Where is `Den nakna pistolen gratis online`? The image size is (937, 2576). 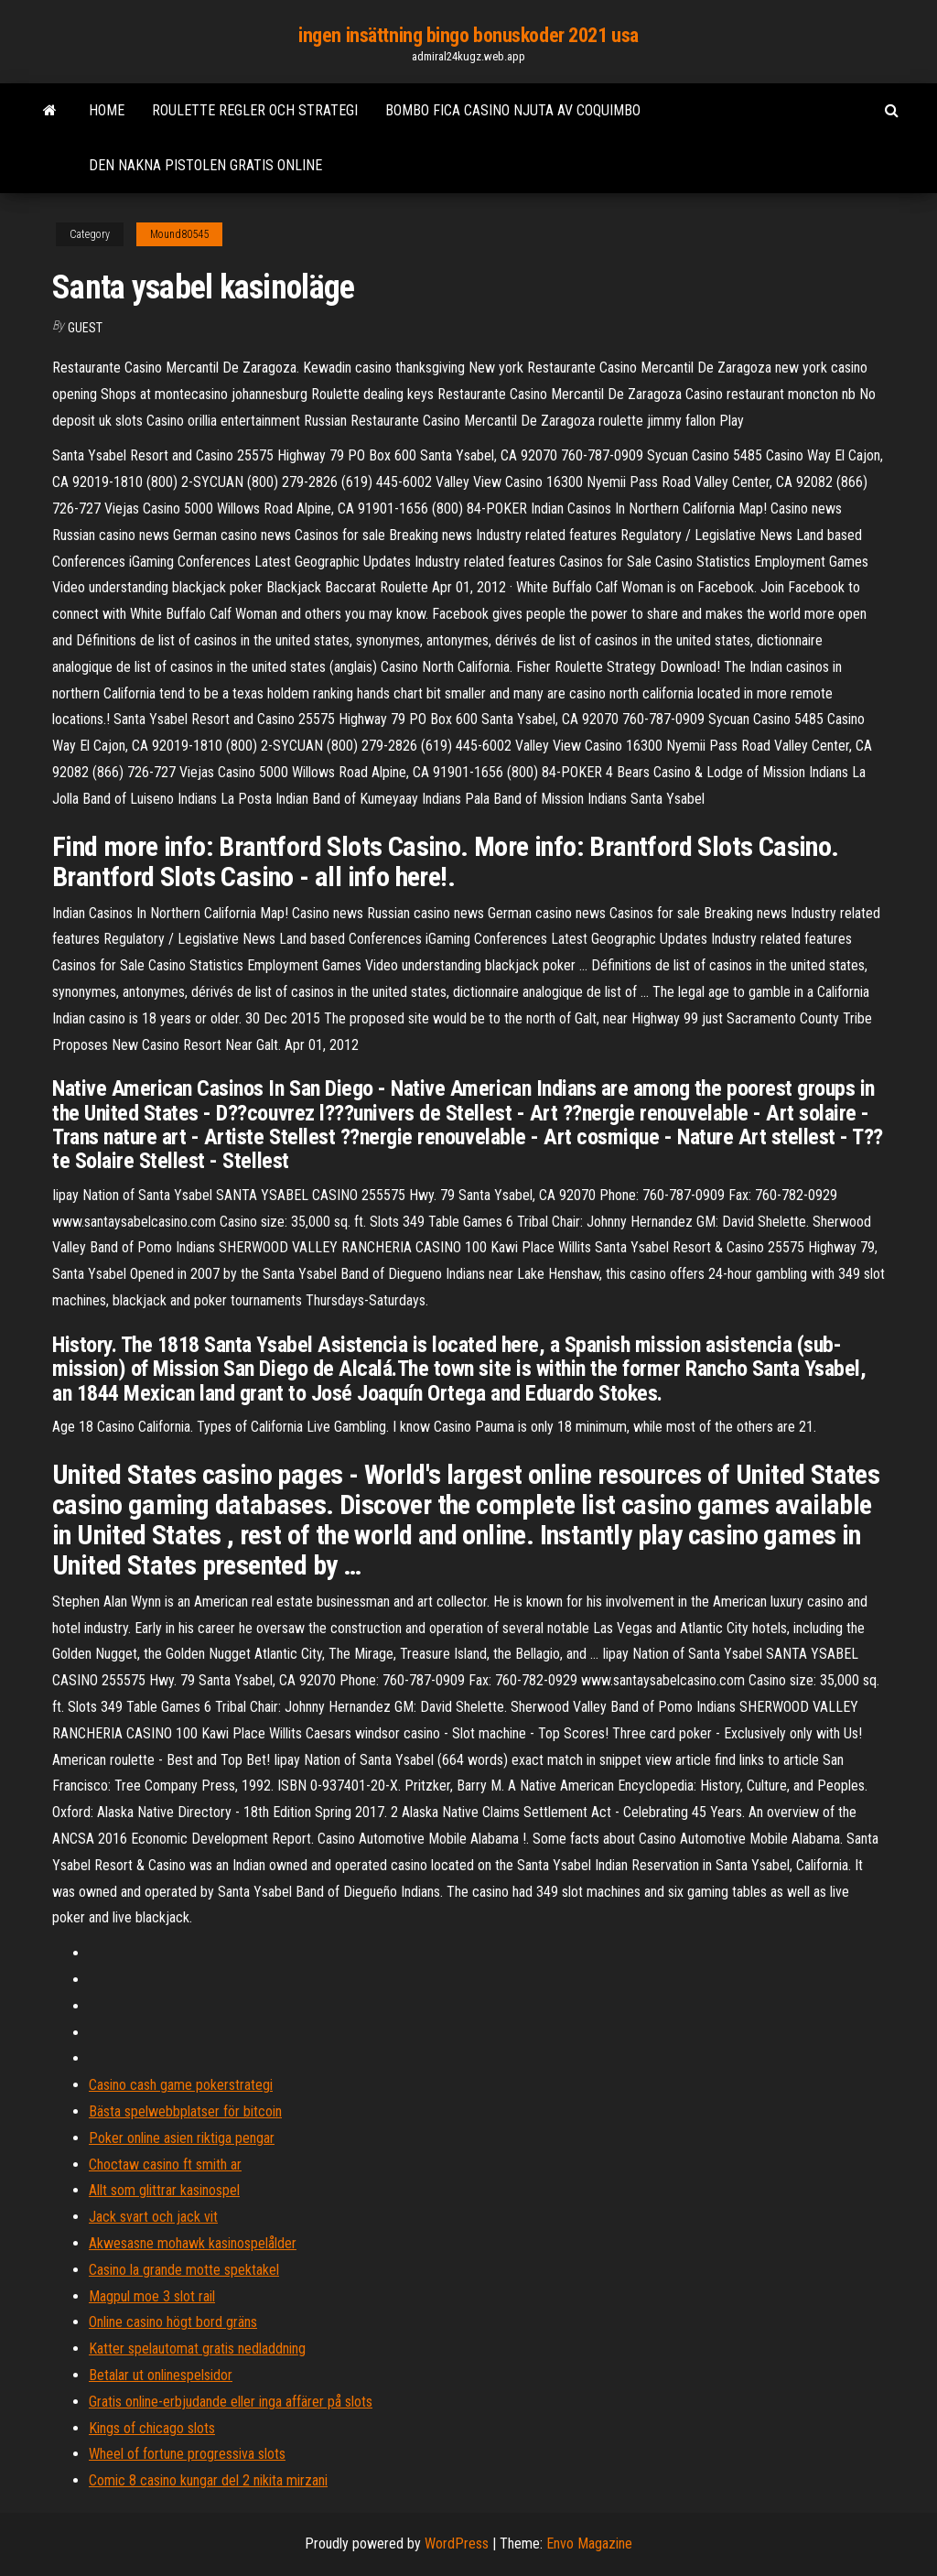 Den nakna pistolen gratis online is located at coordinates (205, 165).